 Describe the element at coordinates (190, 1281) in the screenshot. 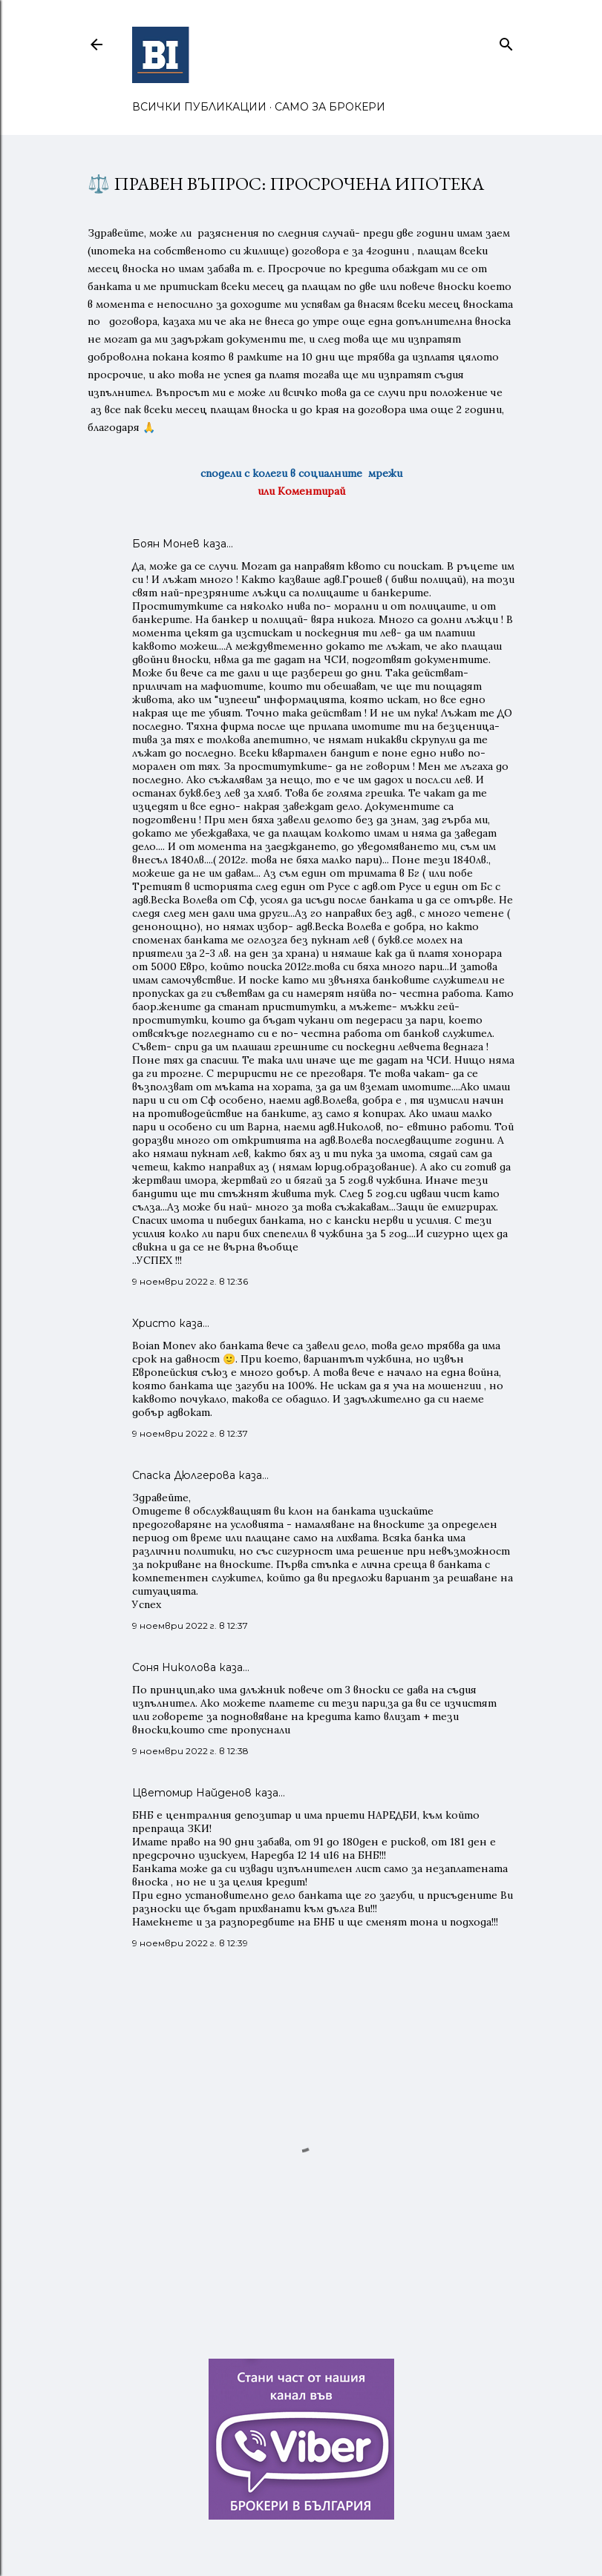

I see `9 ноември 2022 г. в 12:36` at that location.